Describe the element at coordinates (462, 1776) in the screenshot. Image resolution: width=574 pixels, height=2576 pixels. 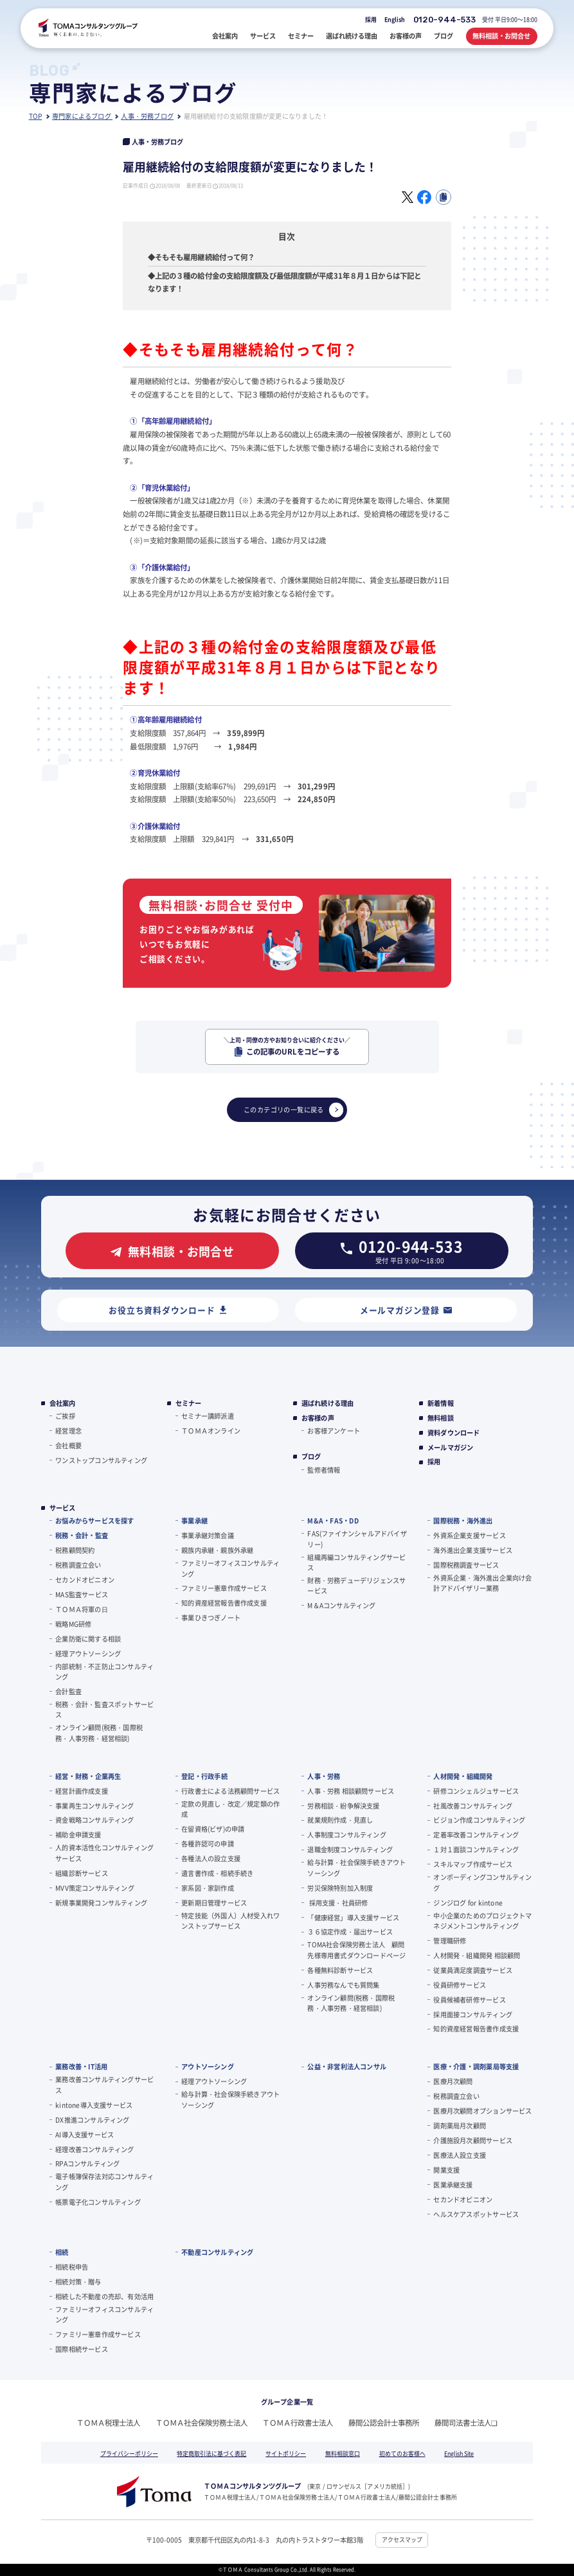
I see `人材開発・組織開発` at that location.